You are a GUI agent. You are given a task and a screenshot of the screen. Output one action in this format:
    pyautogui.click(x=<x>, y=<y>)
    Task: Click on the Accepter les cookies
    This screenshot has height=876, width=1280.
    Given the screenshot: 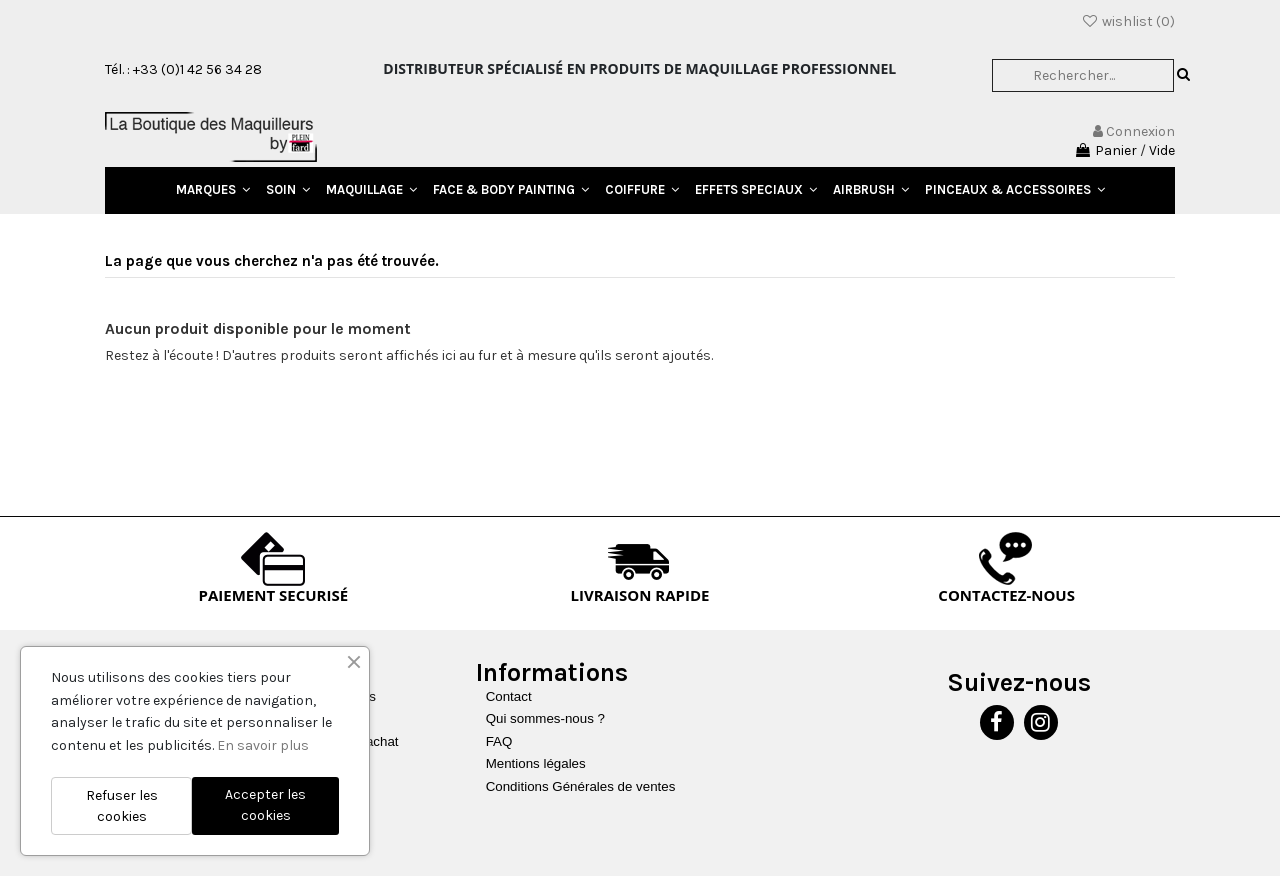 What is the action you would take?
    pyautogui.click(x=265, y=805)
    